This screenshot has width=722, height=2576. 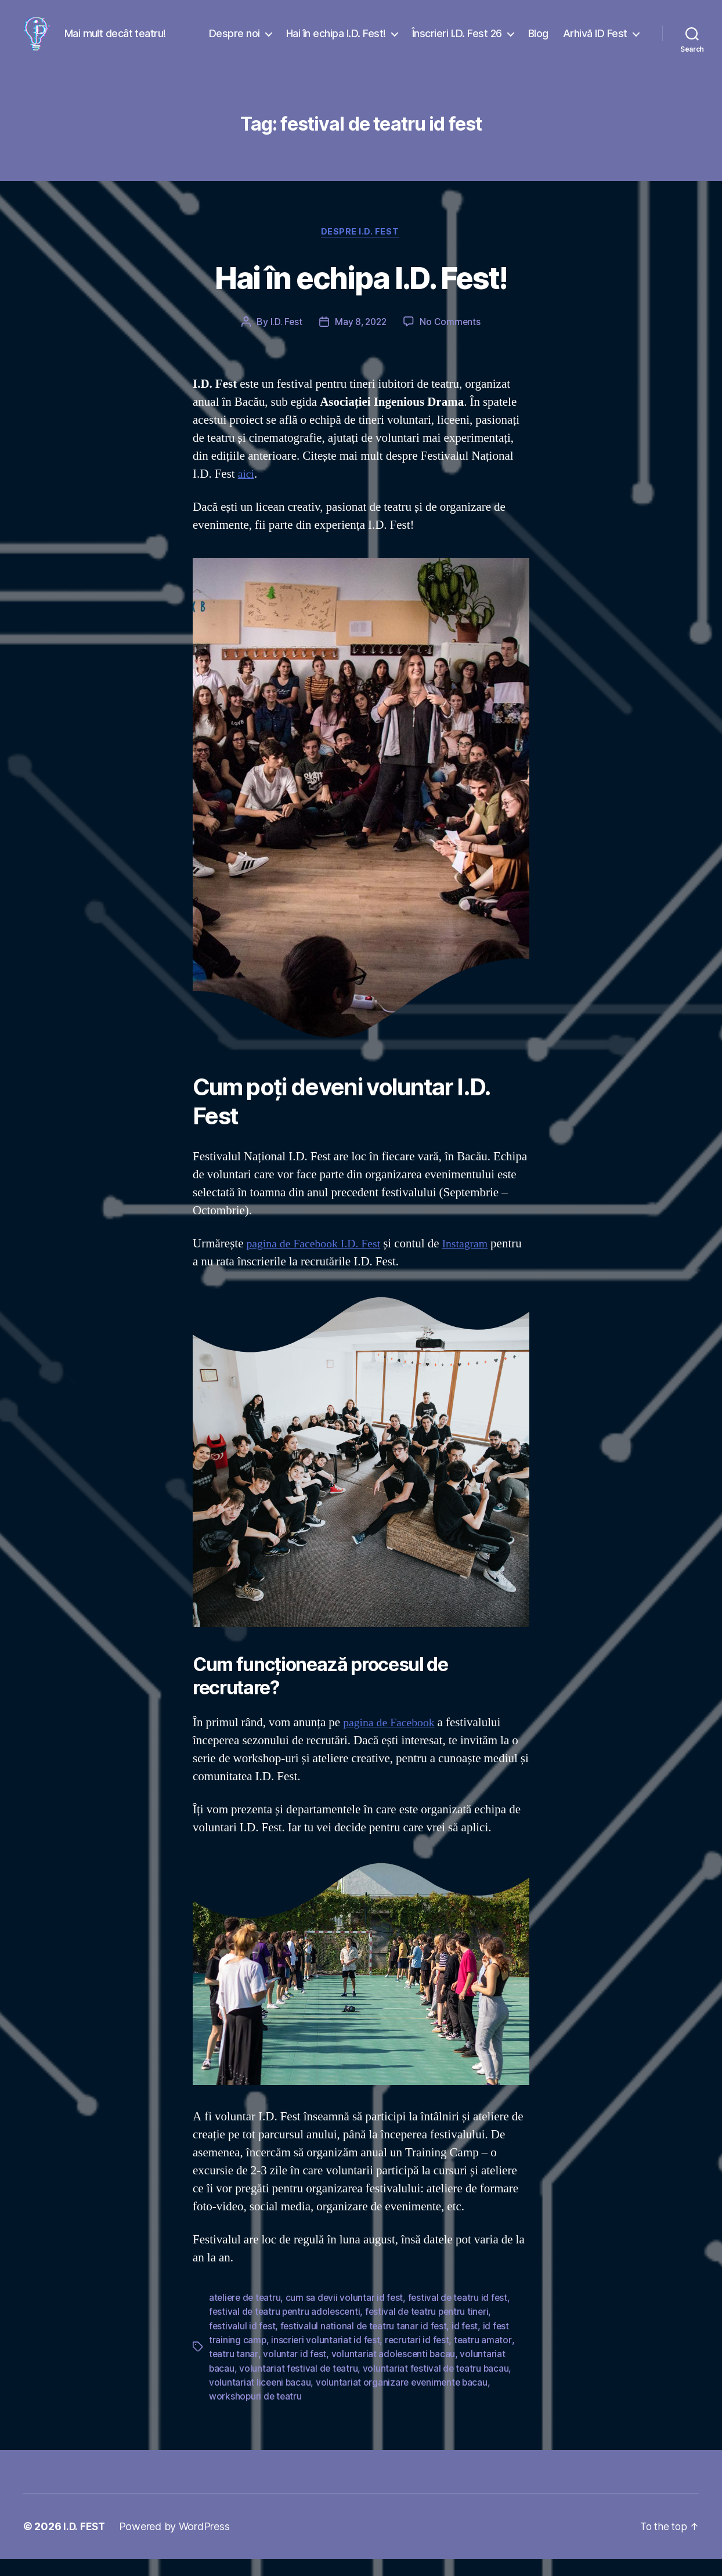 What do you see at coordinates (365, 2344) in the screenshot?
I see `festivalul national de teatru tanar id fest` at bounding box center [365, 2344].